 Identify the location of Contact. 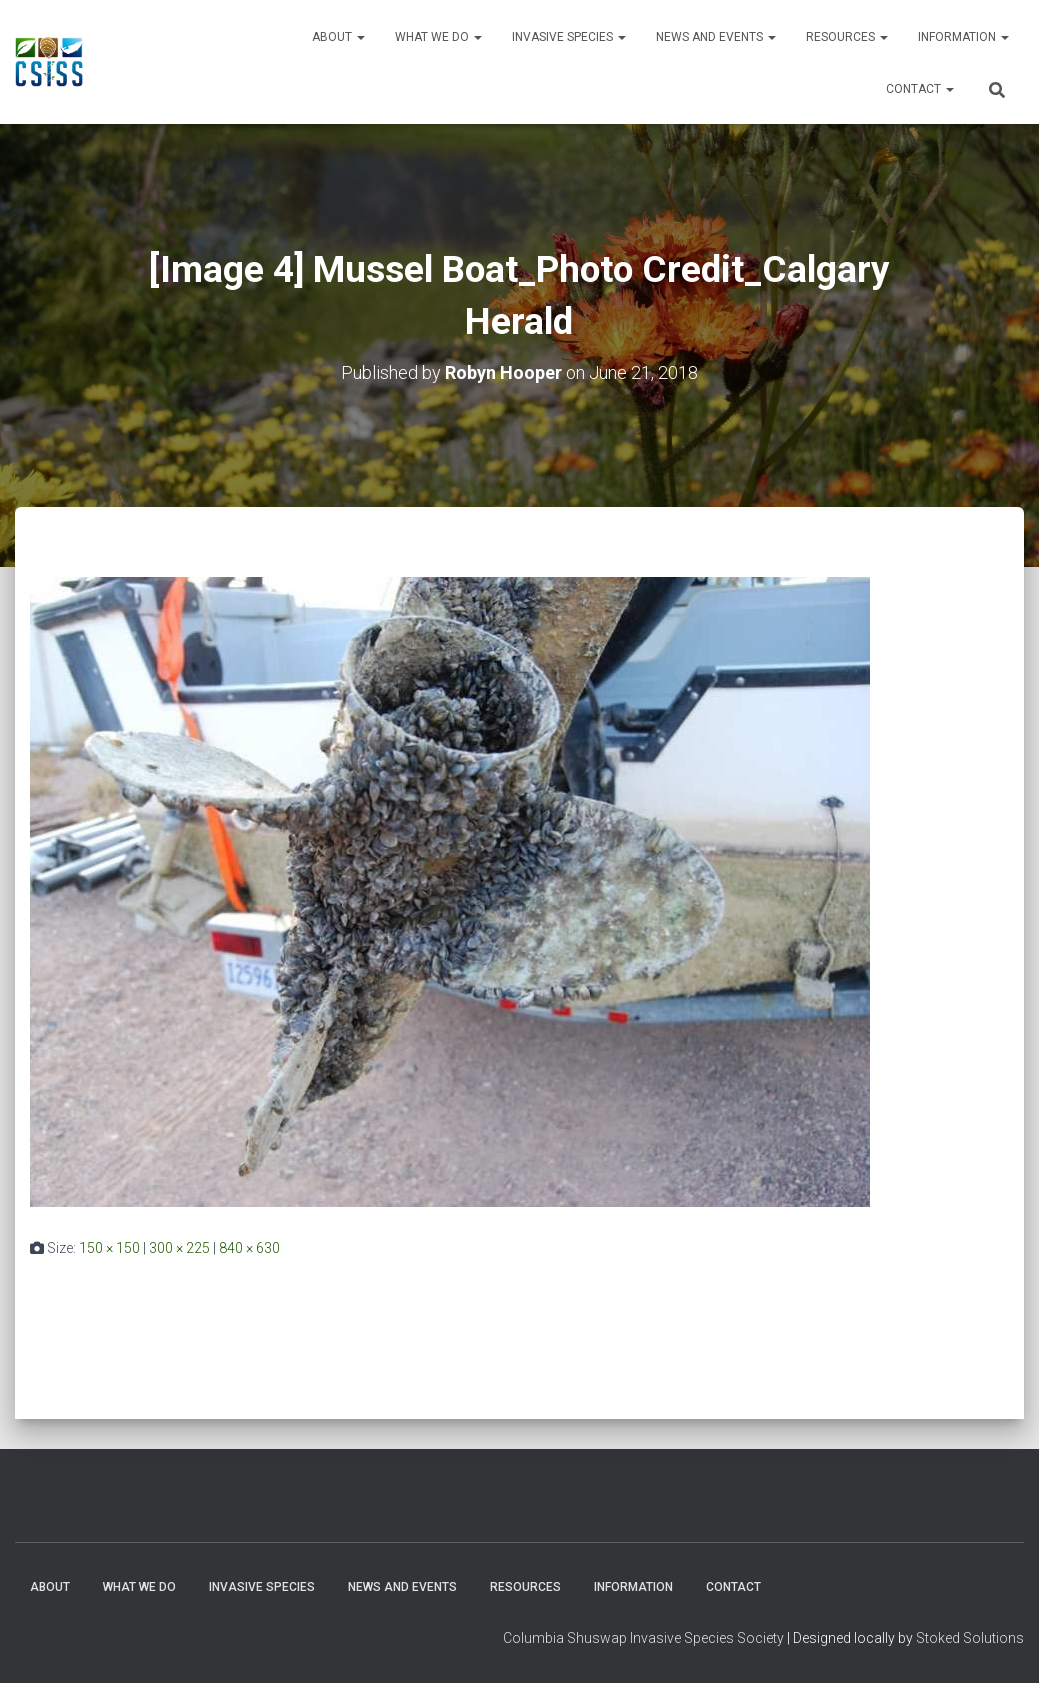
(920, 89).